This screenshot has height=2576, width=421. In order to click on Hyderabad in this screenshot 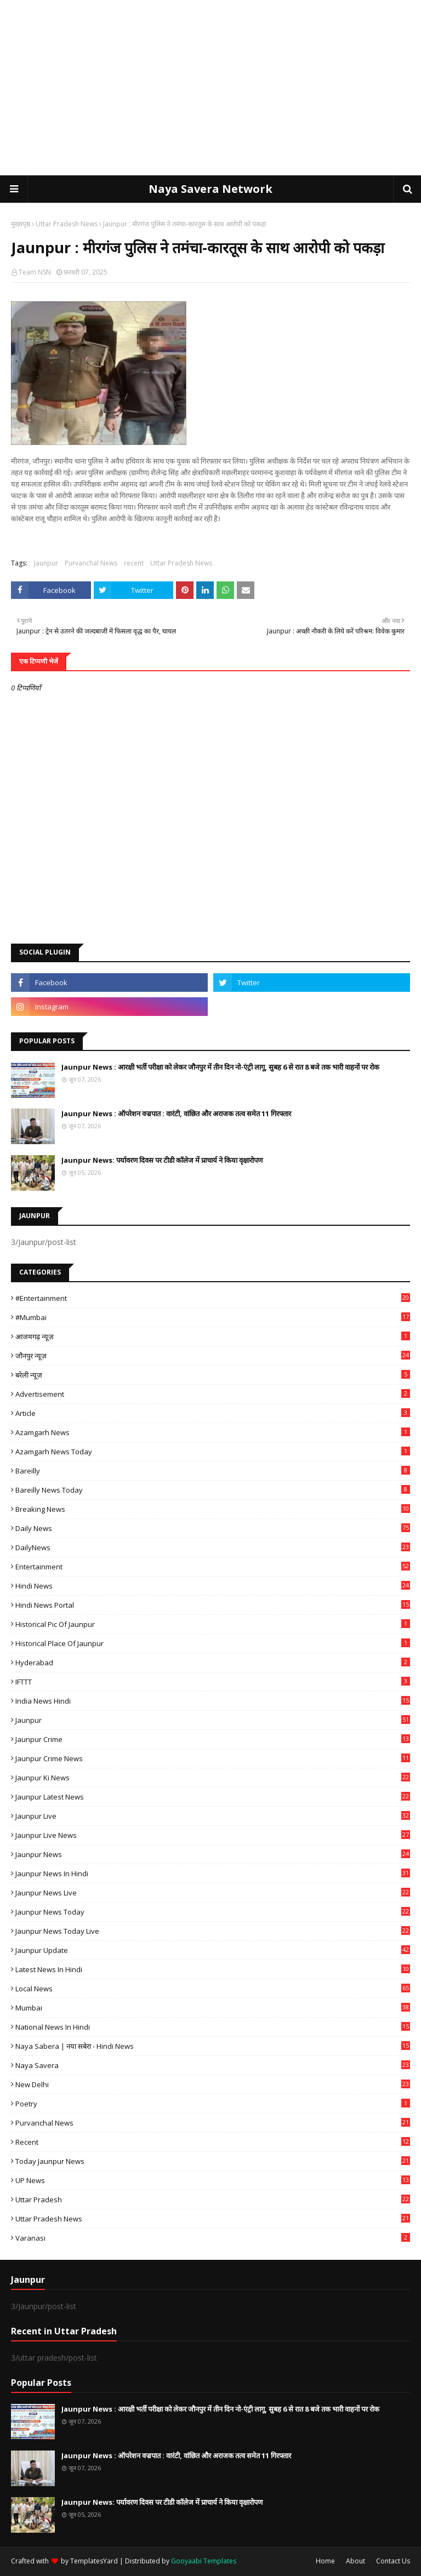, I will do `click(212, 1662)`.